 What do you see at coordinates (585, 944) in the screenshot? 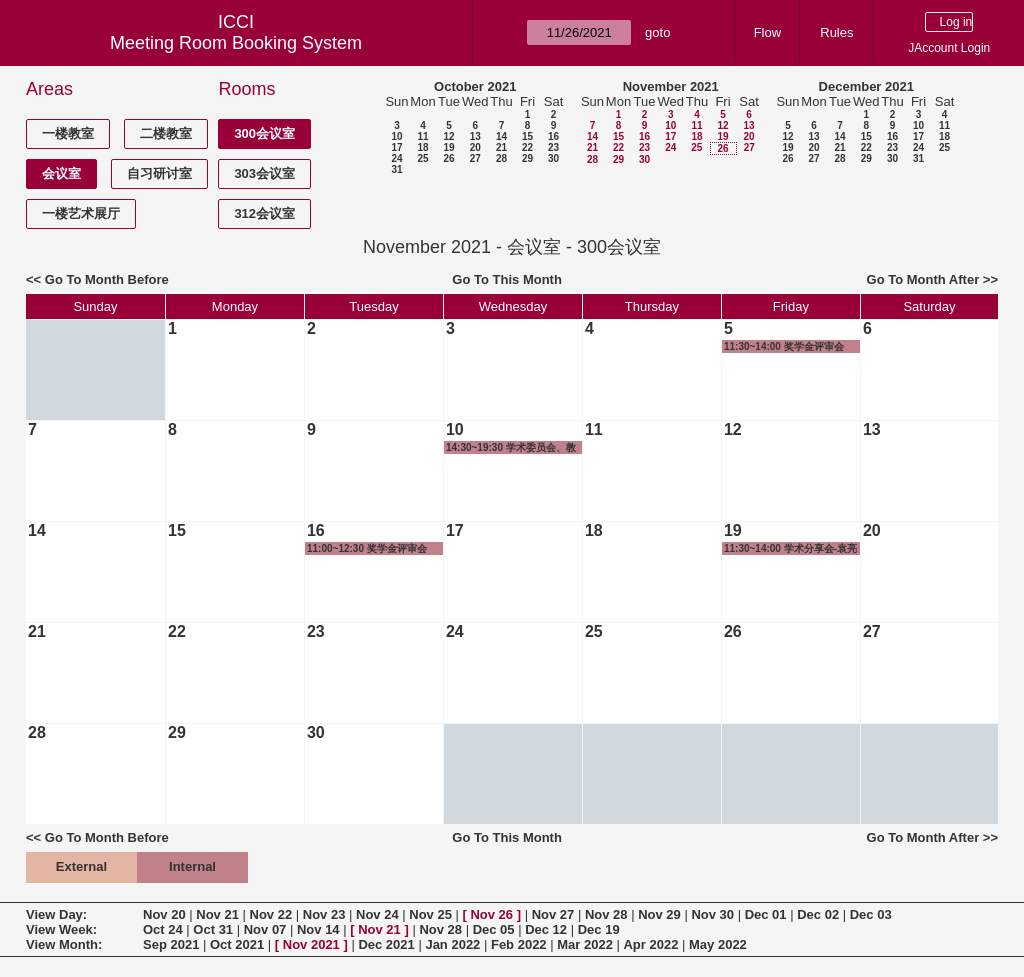
I see `Mar 2022` at bounding box center [585, 944].